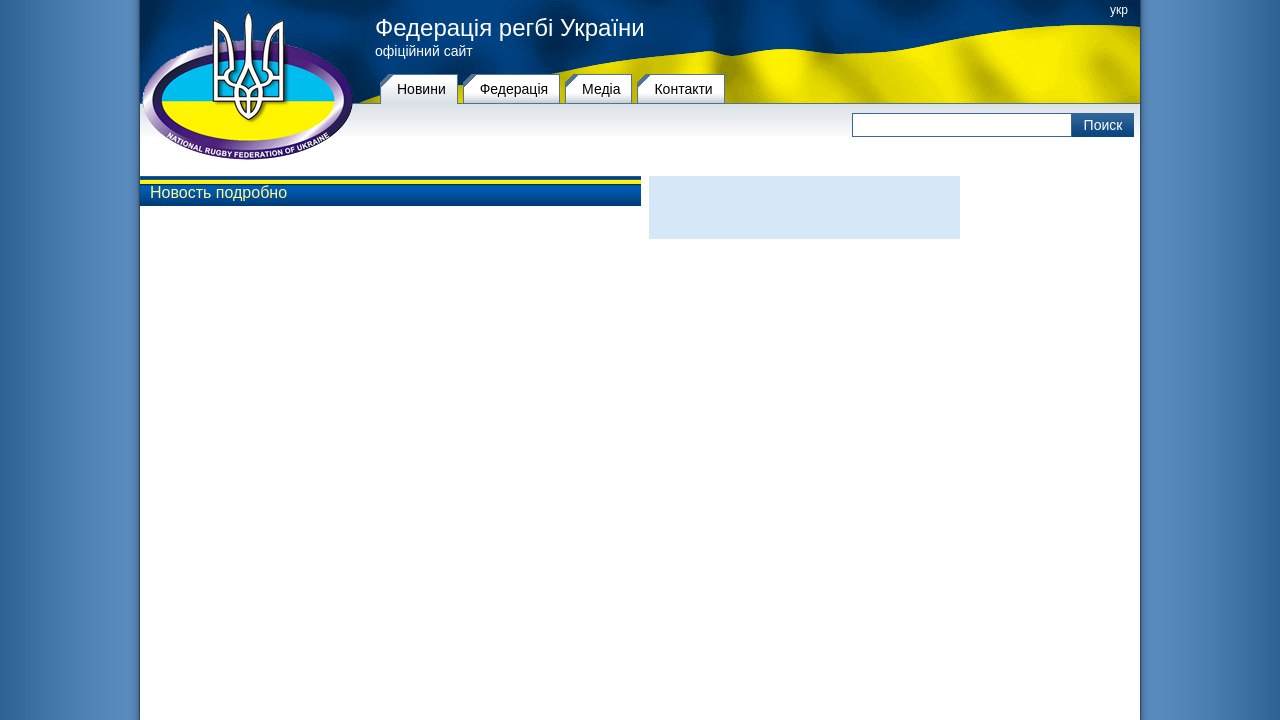 This screenshot has height=720, width=1280. I want to click on Федерація регбі України, so click(510, 28).